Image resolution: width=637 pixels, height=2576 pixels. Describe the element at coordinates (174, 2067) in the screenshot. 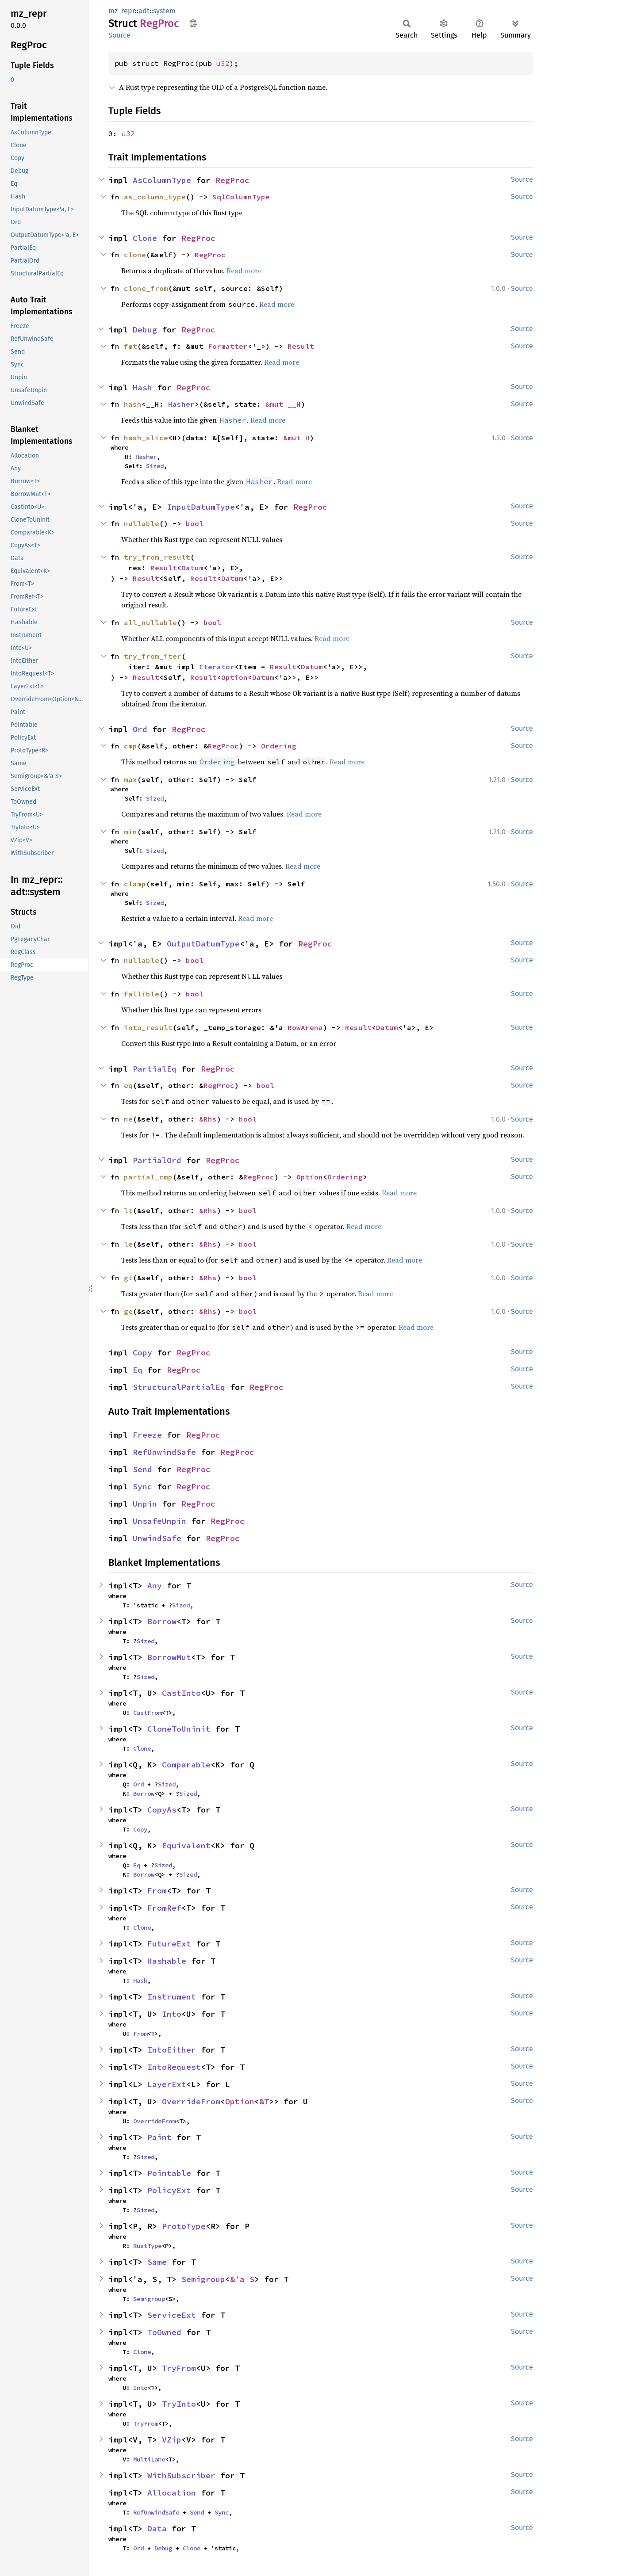

I see `IntoRequest` at that location.